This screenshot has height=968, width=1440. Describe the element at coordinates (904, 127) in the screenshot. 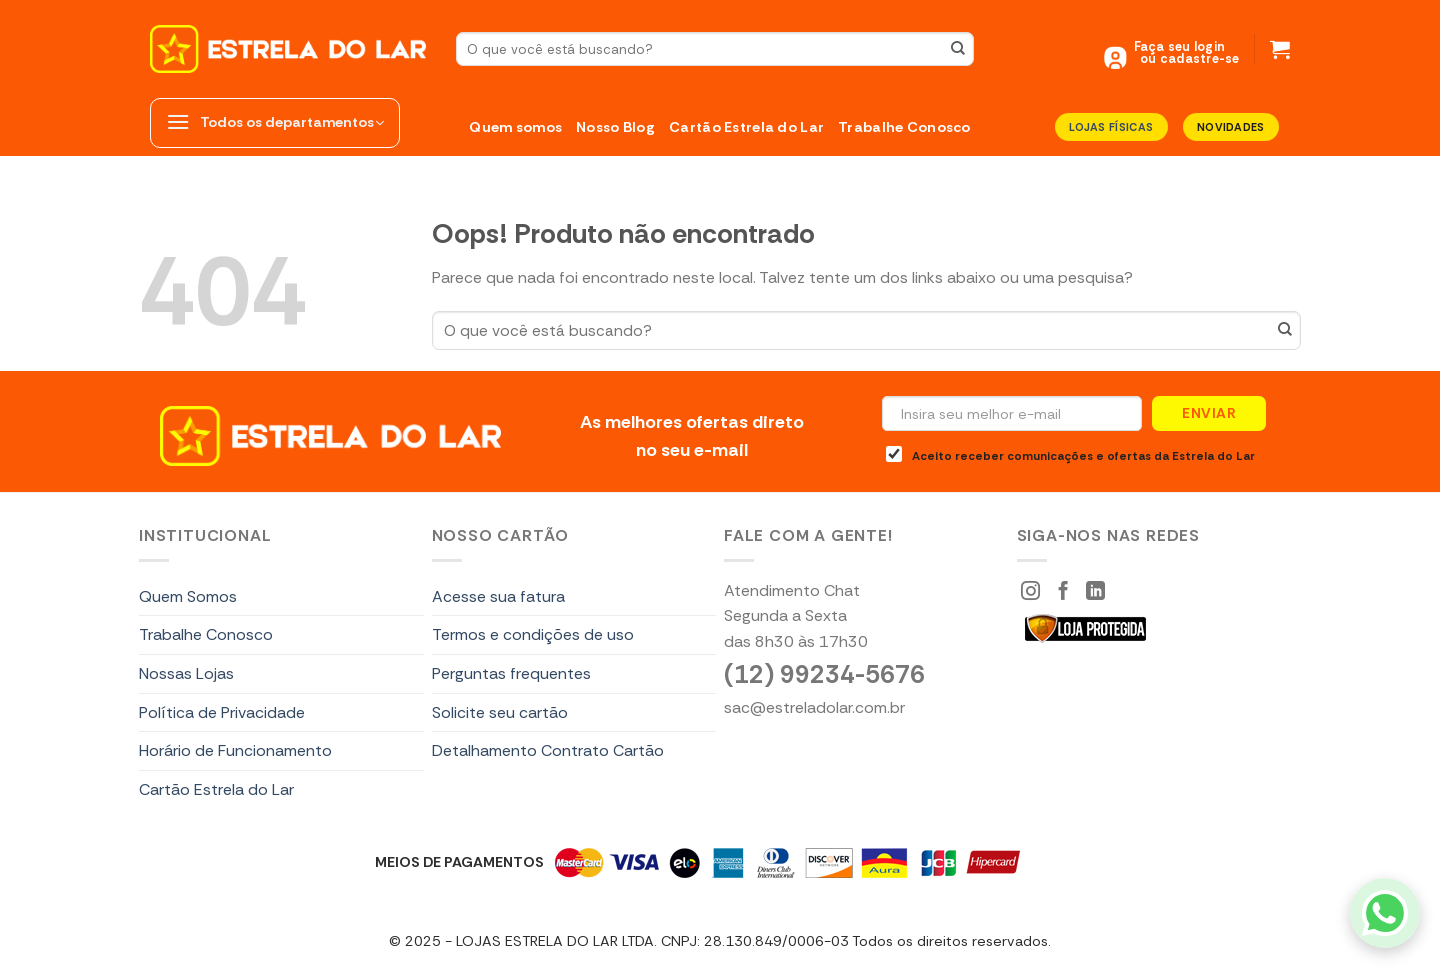

I see `Trabalhe Conosco` at that location.